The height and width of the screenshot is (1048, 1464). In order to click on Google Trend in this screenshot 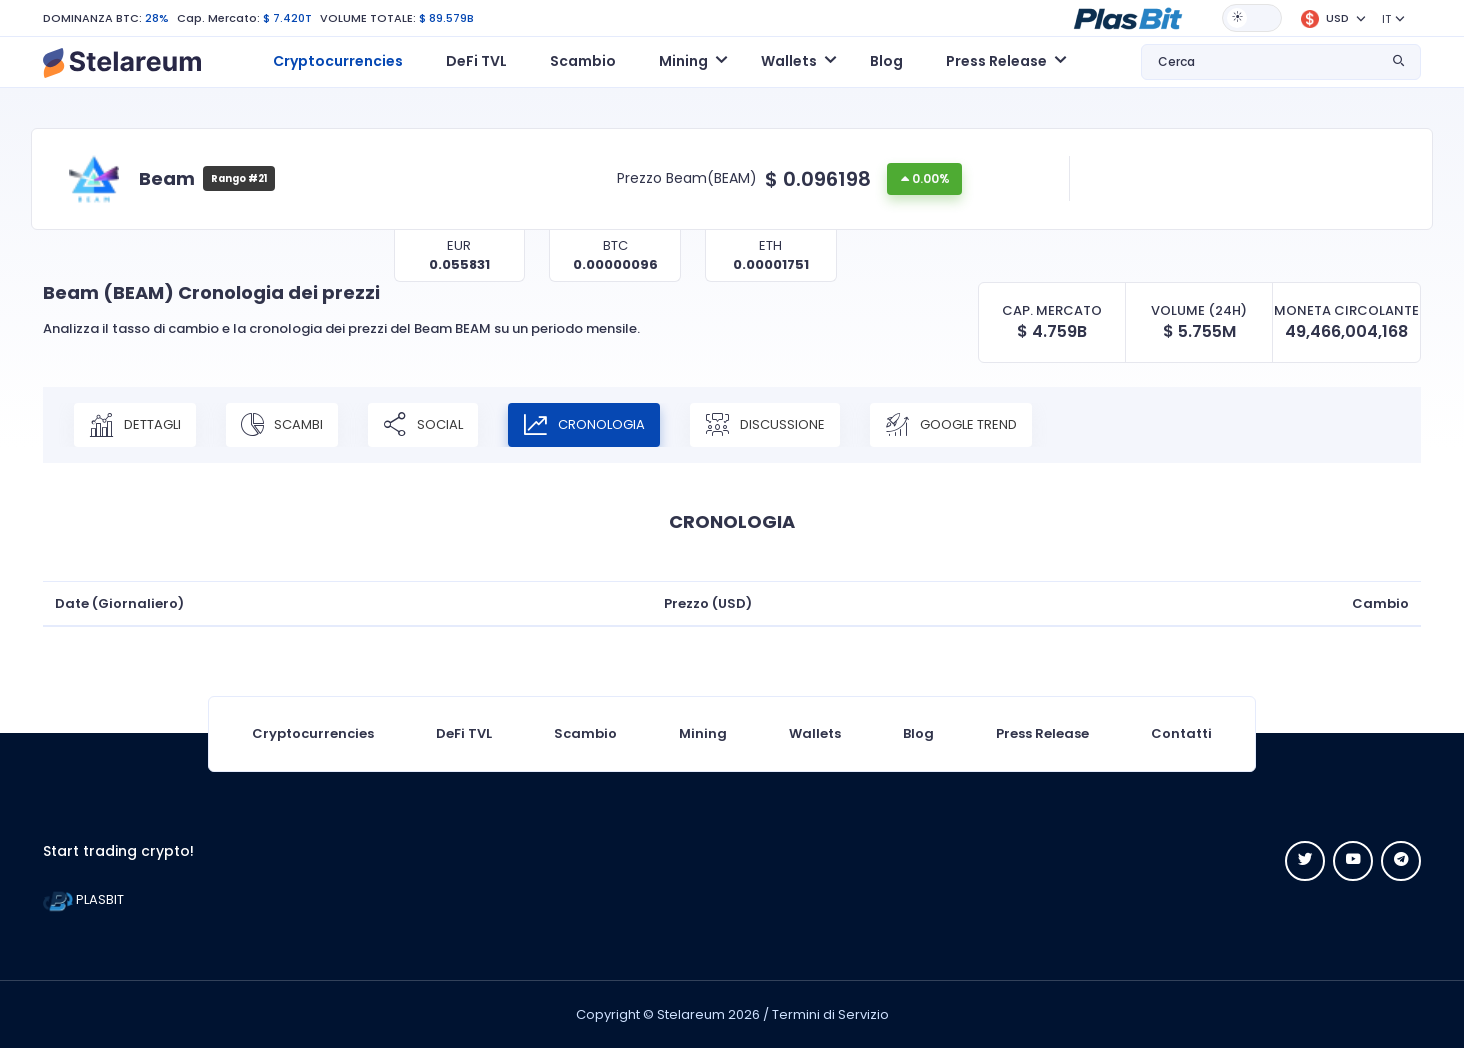, I will do `click(951, 425)`.